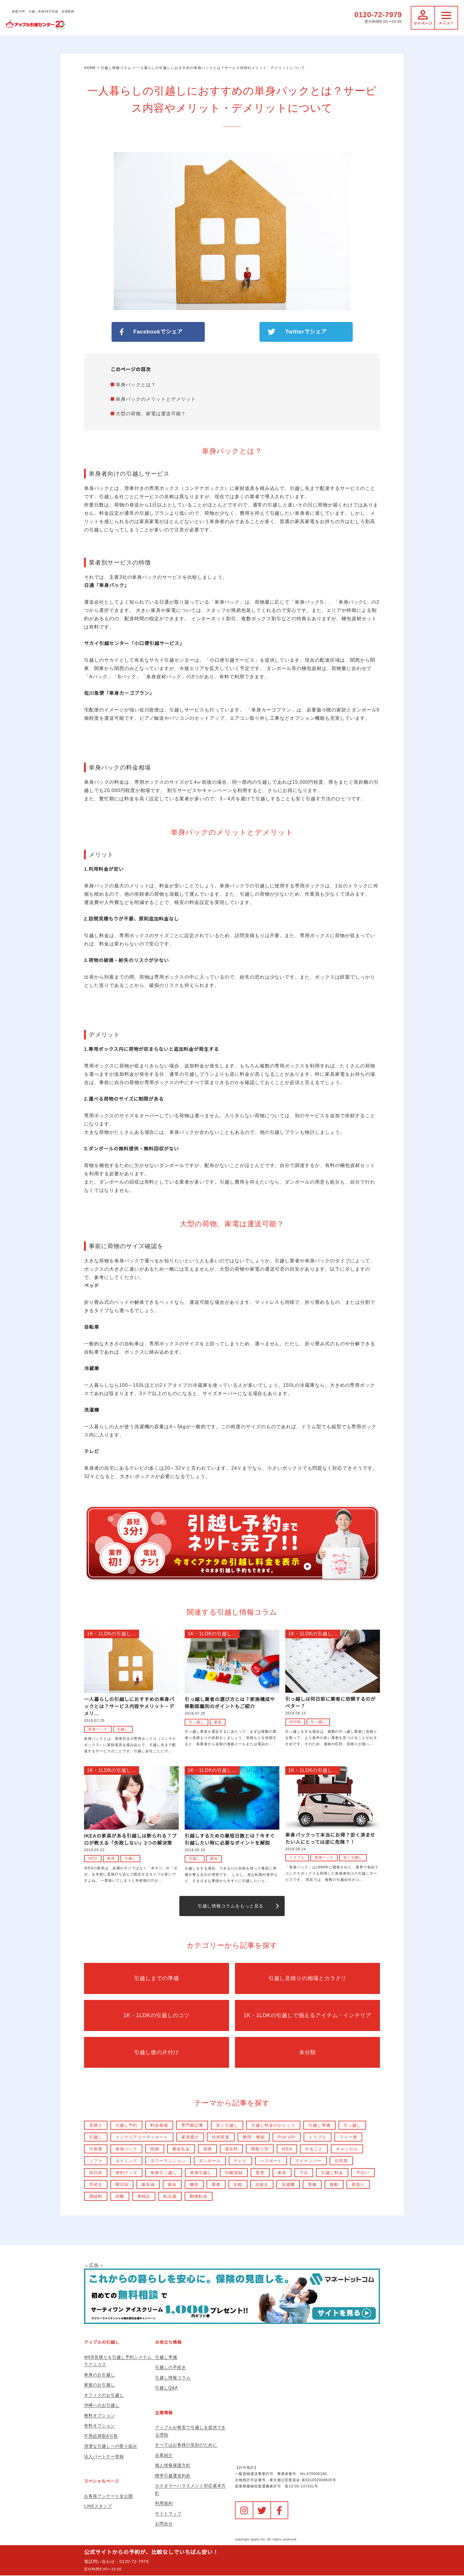 The width and height of the screenshot is (464, 2576). I want to click on 郵便転送, so click(199, 2197).